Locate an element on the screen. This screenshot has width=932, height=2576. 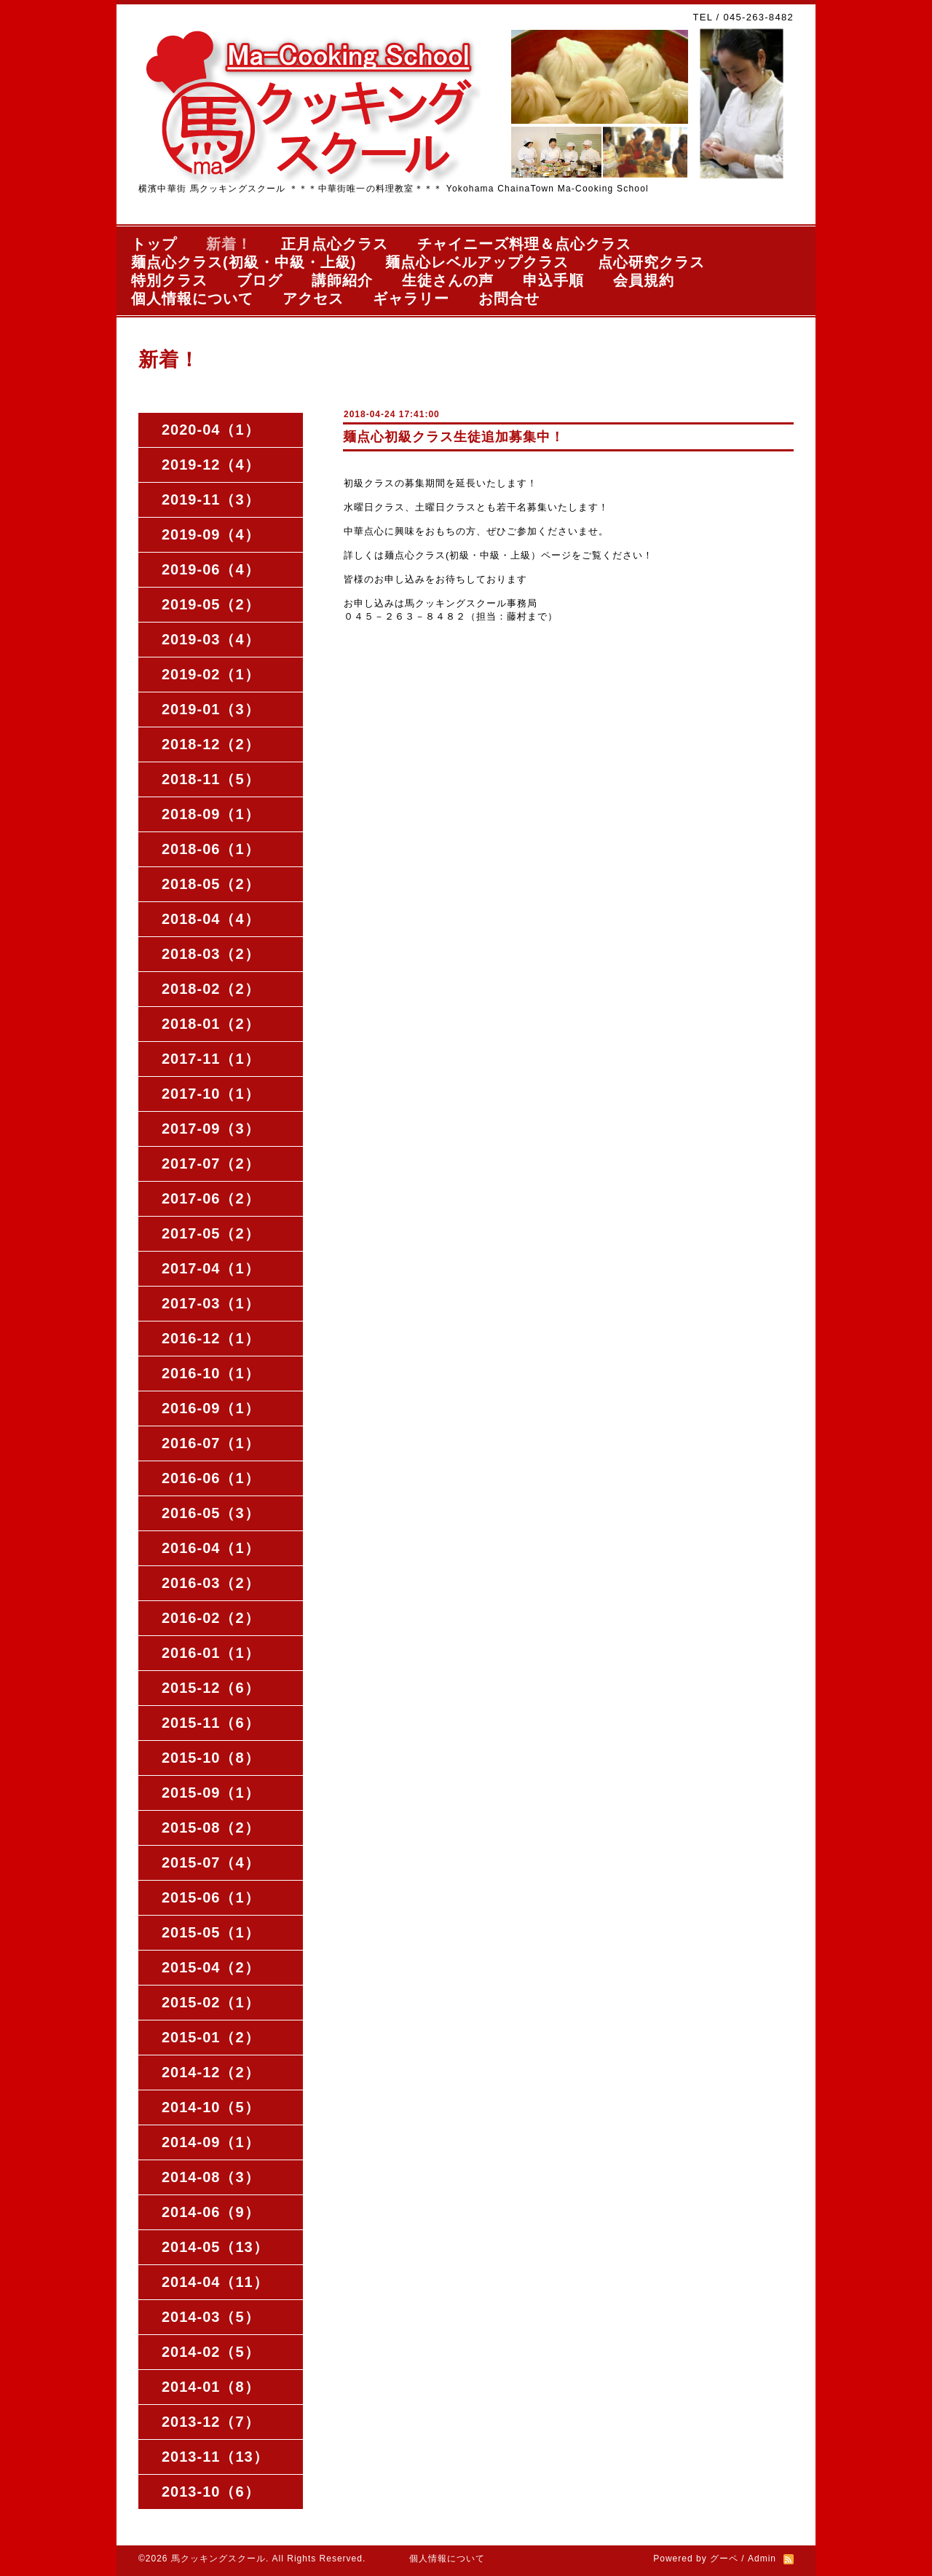
麺点心レベルアップクラス is located at coordinates (477, 262).